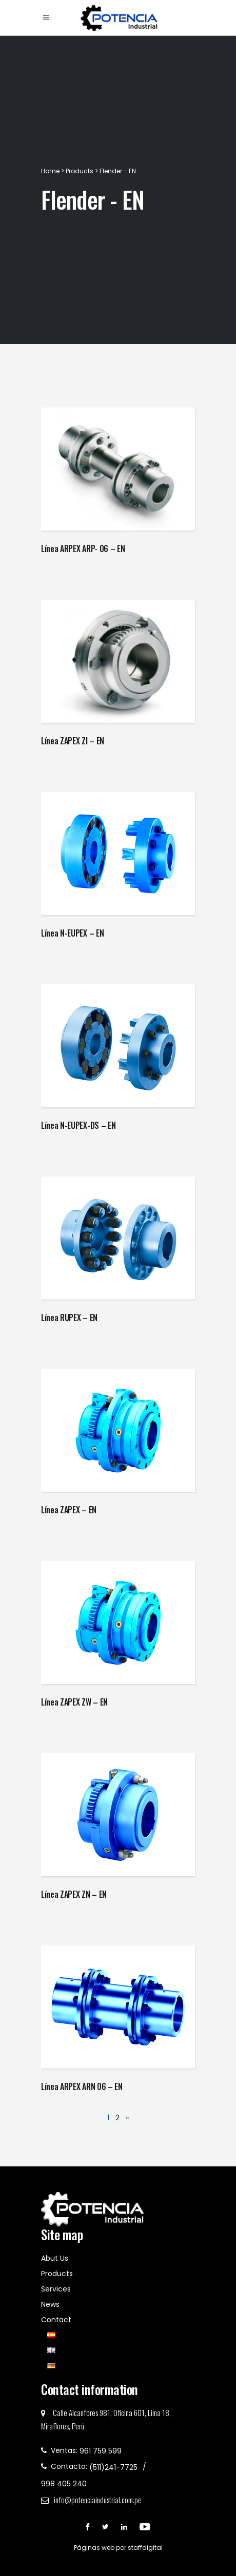 The width and height of the screenshot is (236, 2576). What do you see at coordinates (83, 548) in the screenshot?
I see `Línea ARPEX ARP- 06 – EN` at bounding box center [83, 548].